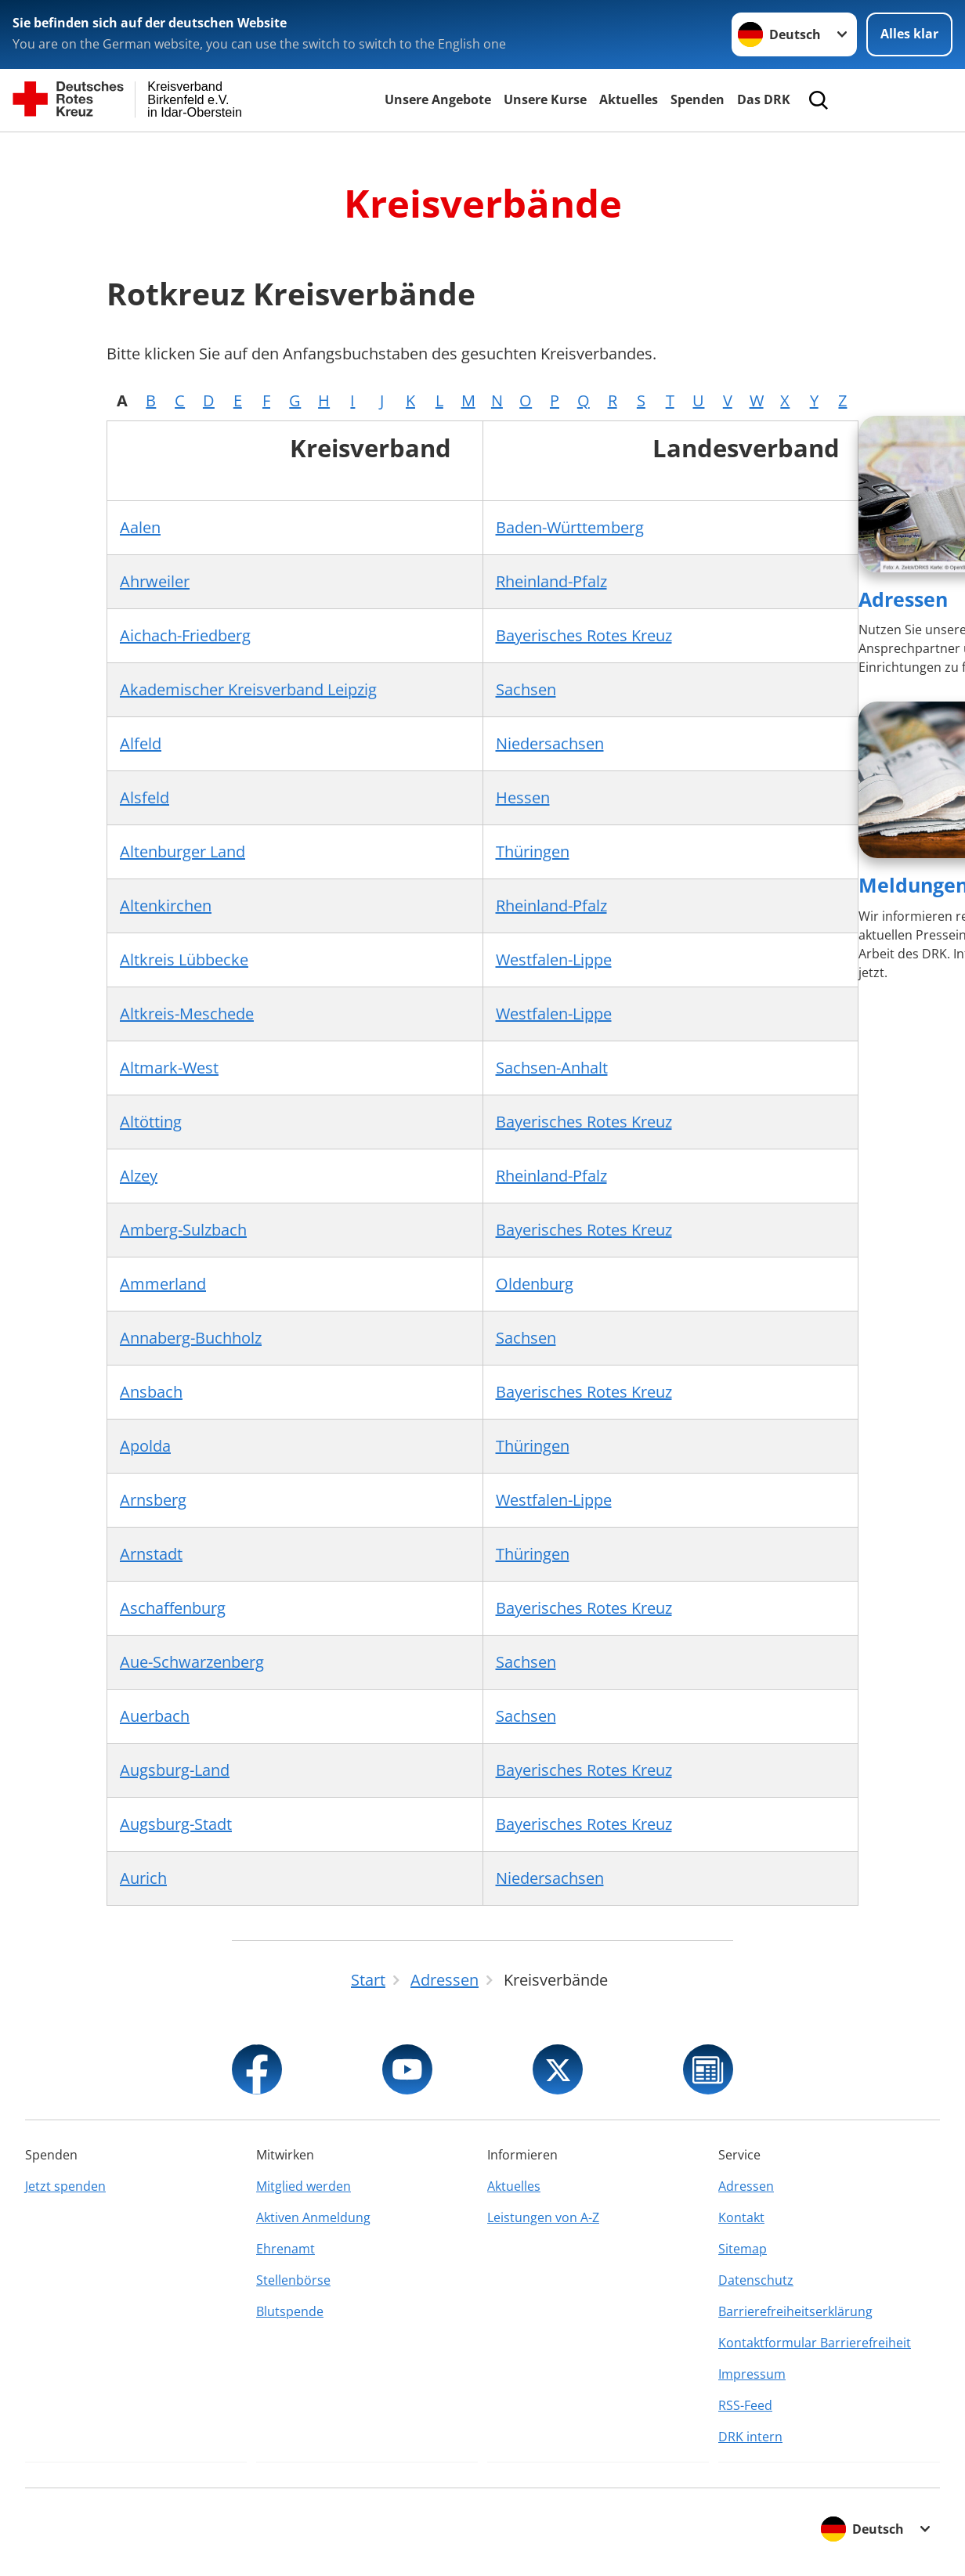 This screenshot has width=965, height=2576. Describe the element at coordinates (903, 599) in the screenshot. I see `Adressen` at that location.